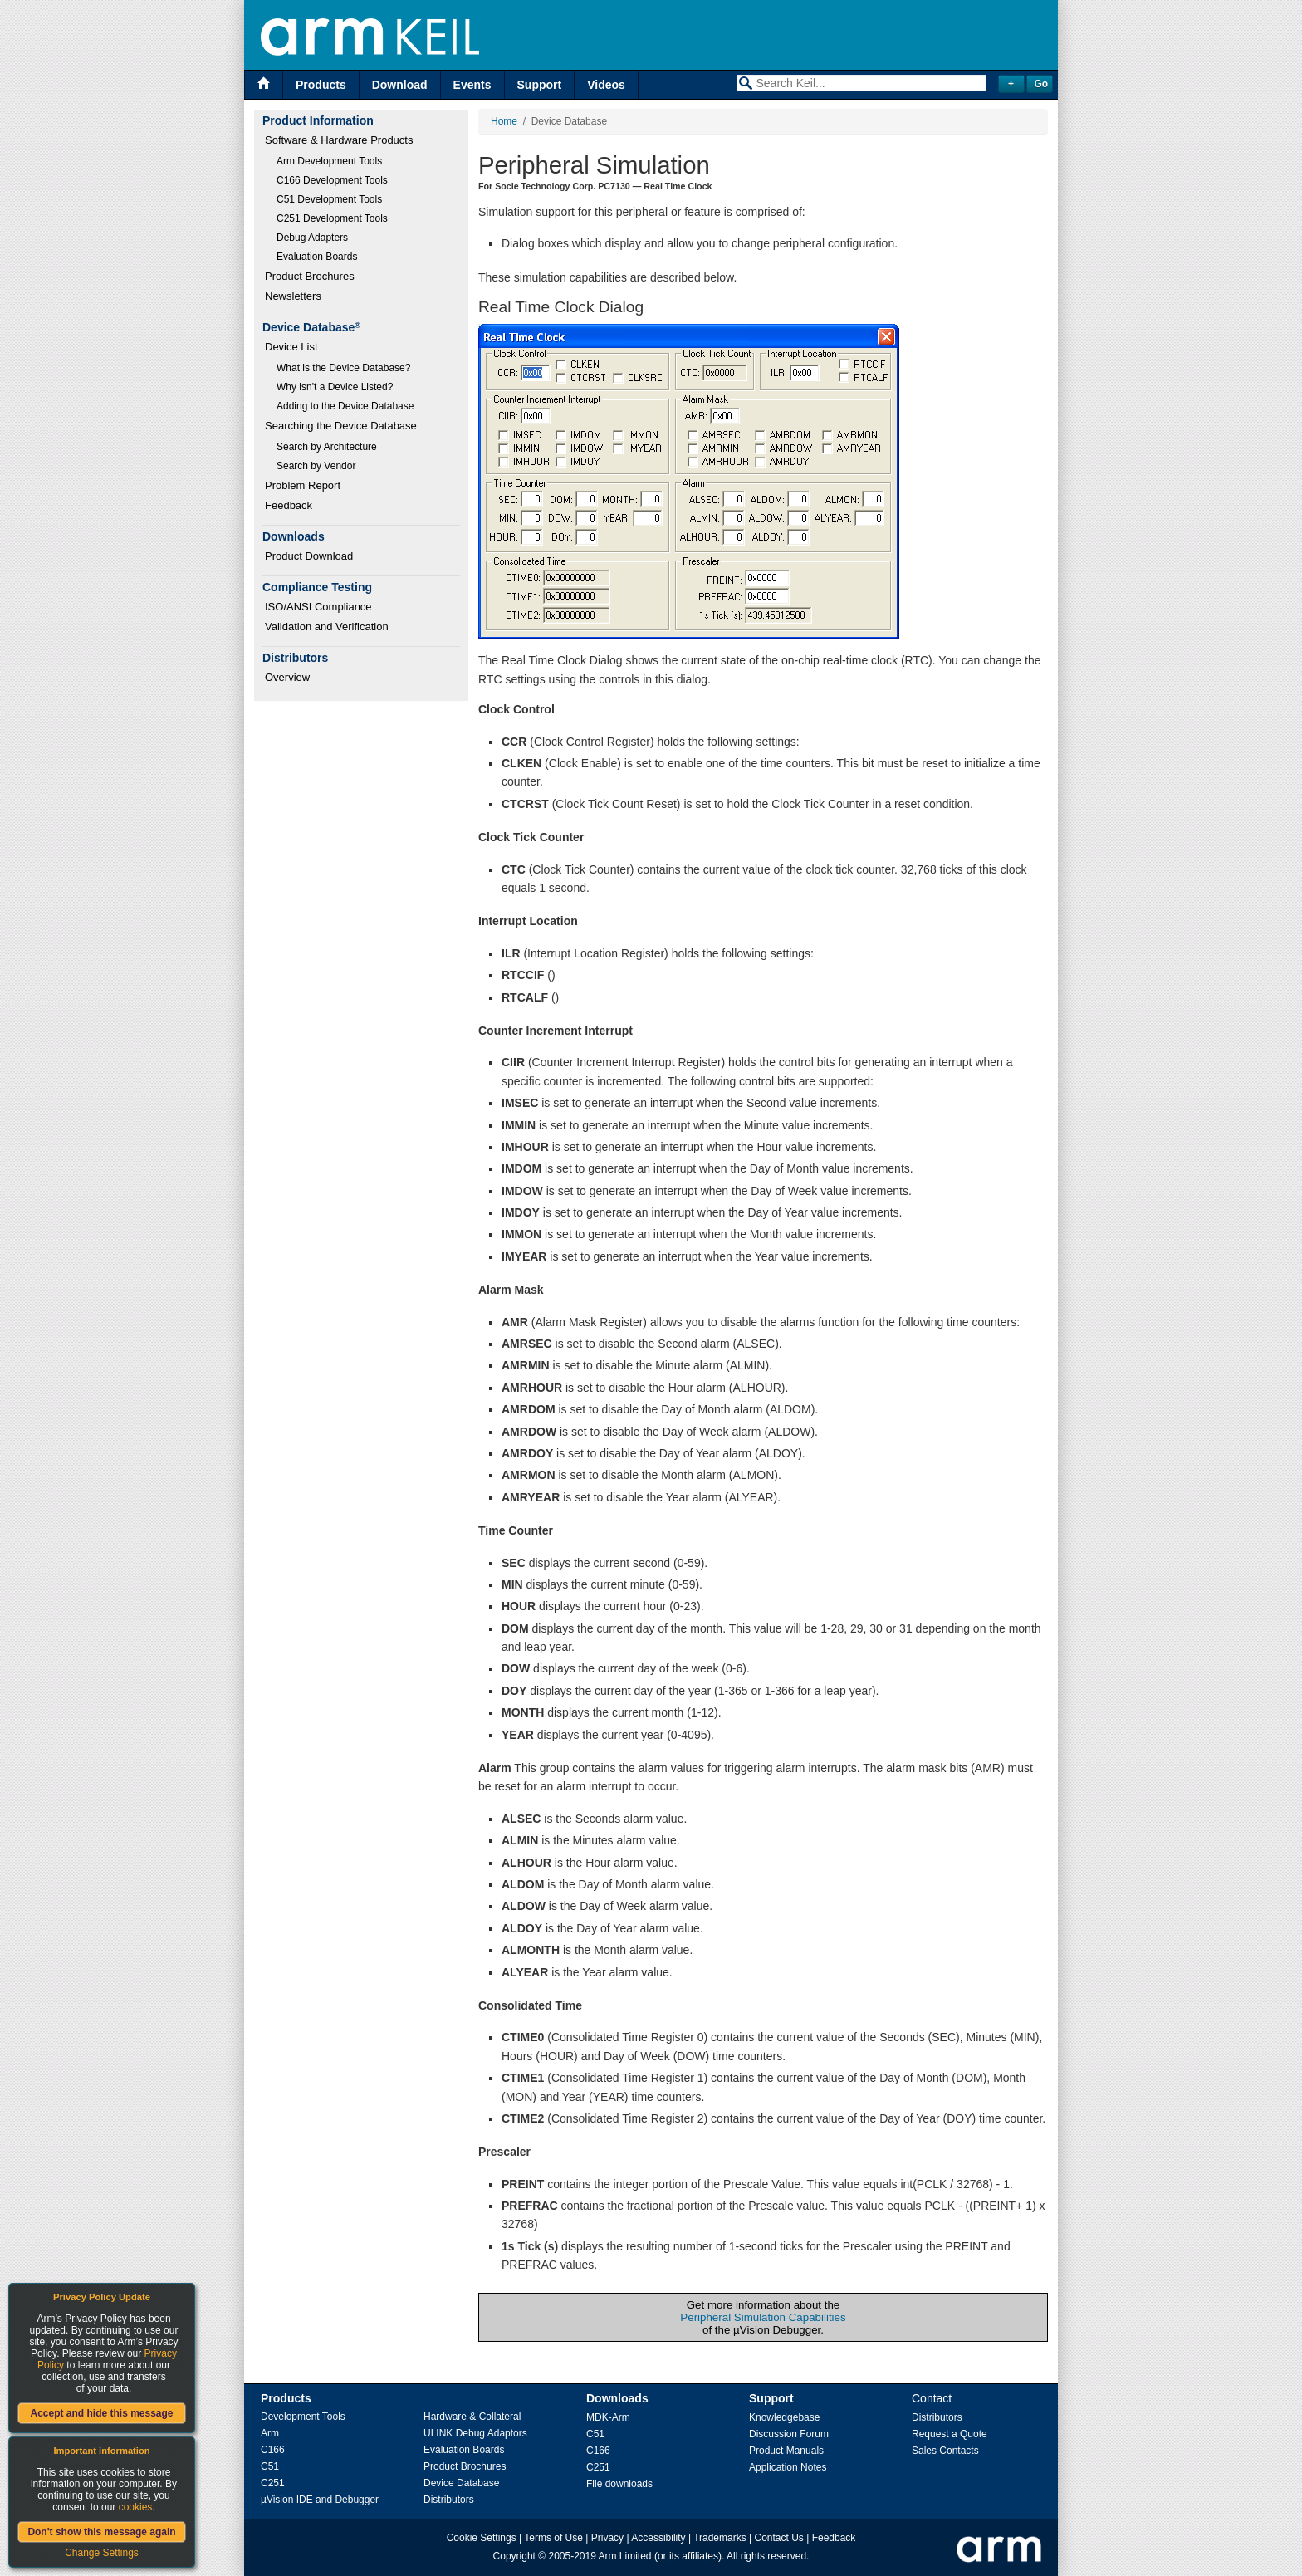 This screenshot has width=1302, height=2576. Describe the element at coordinates (302, 485) in the screenshot. I see `Problem Report` at that location.